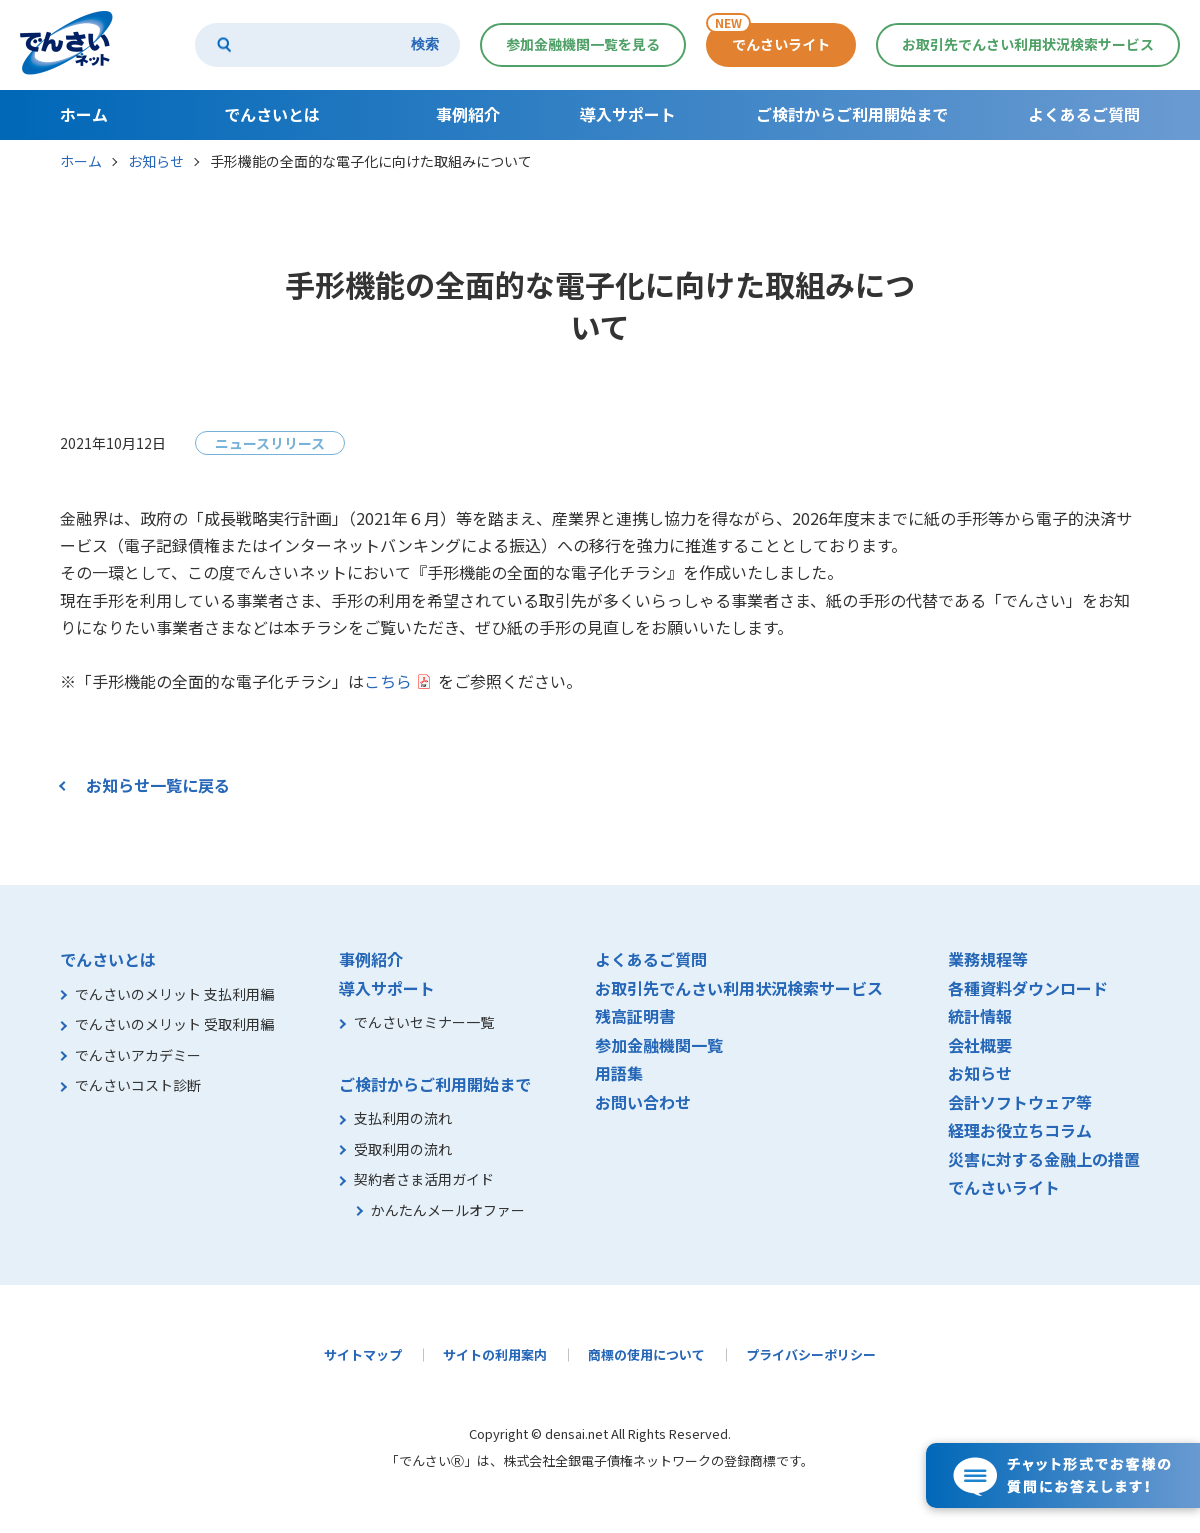 The width and height of the screenshot is (1200, 1533). Describe the element at coordinates (495, 1354) in the screenshot. I see `サイトの利用案内` at that location.